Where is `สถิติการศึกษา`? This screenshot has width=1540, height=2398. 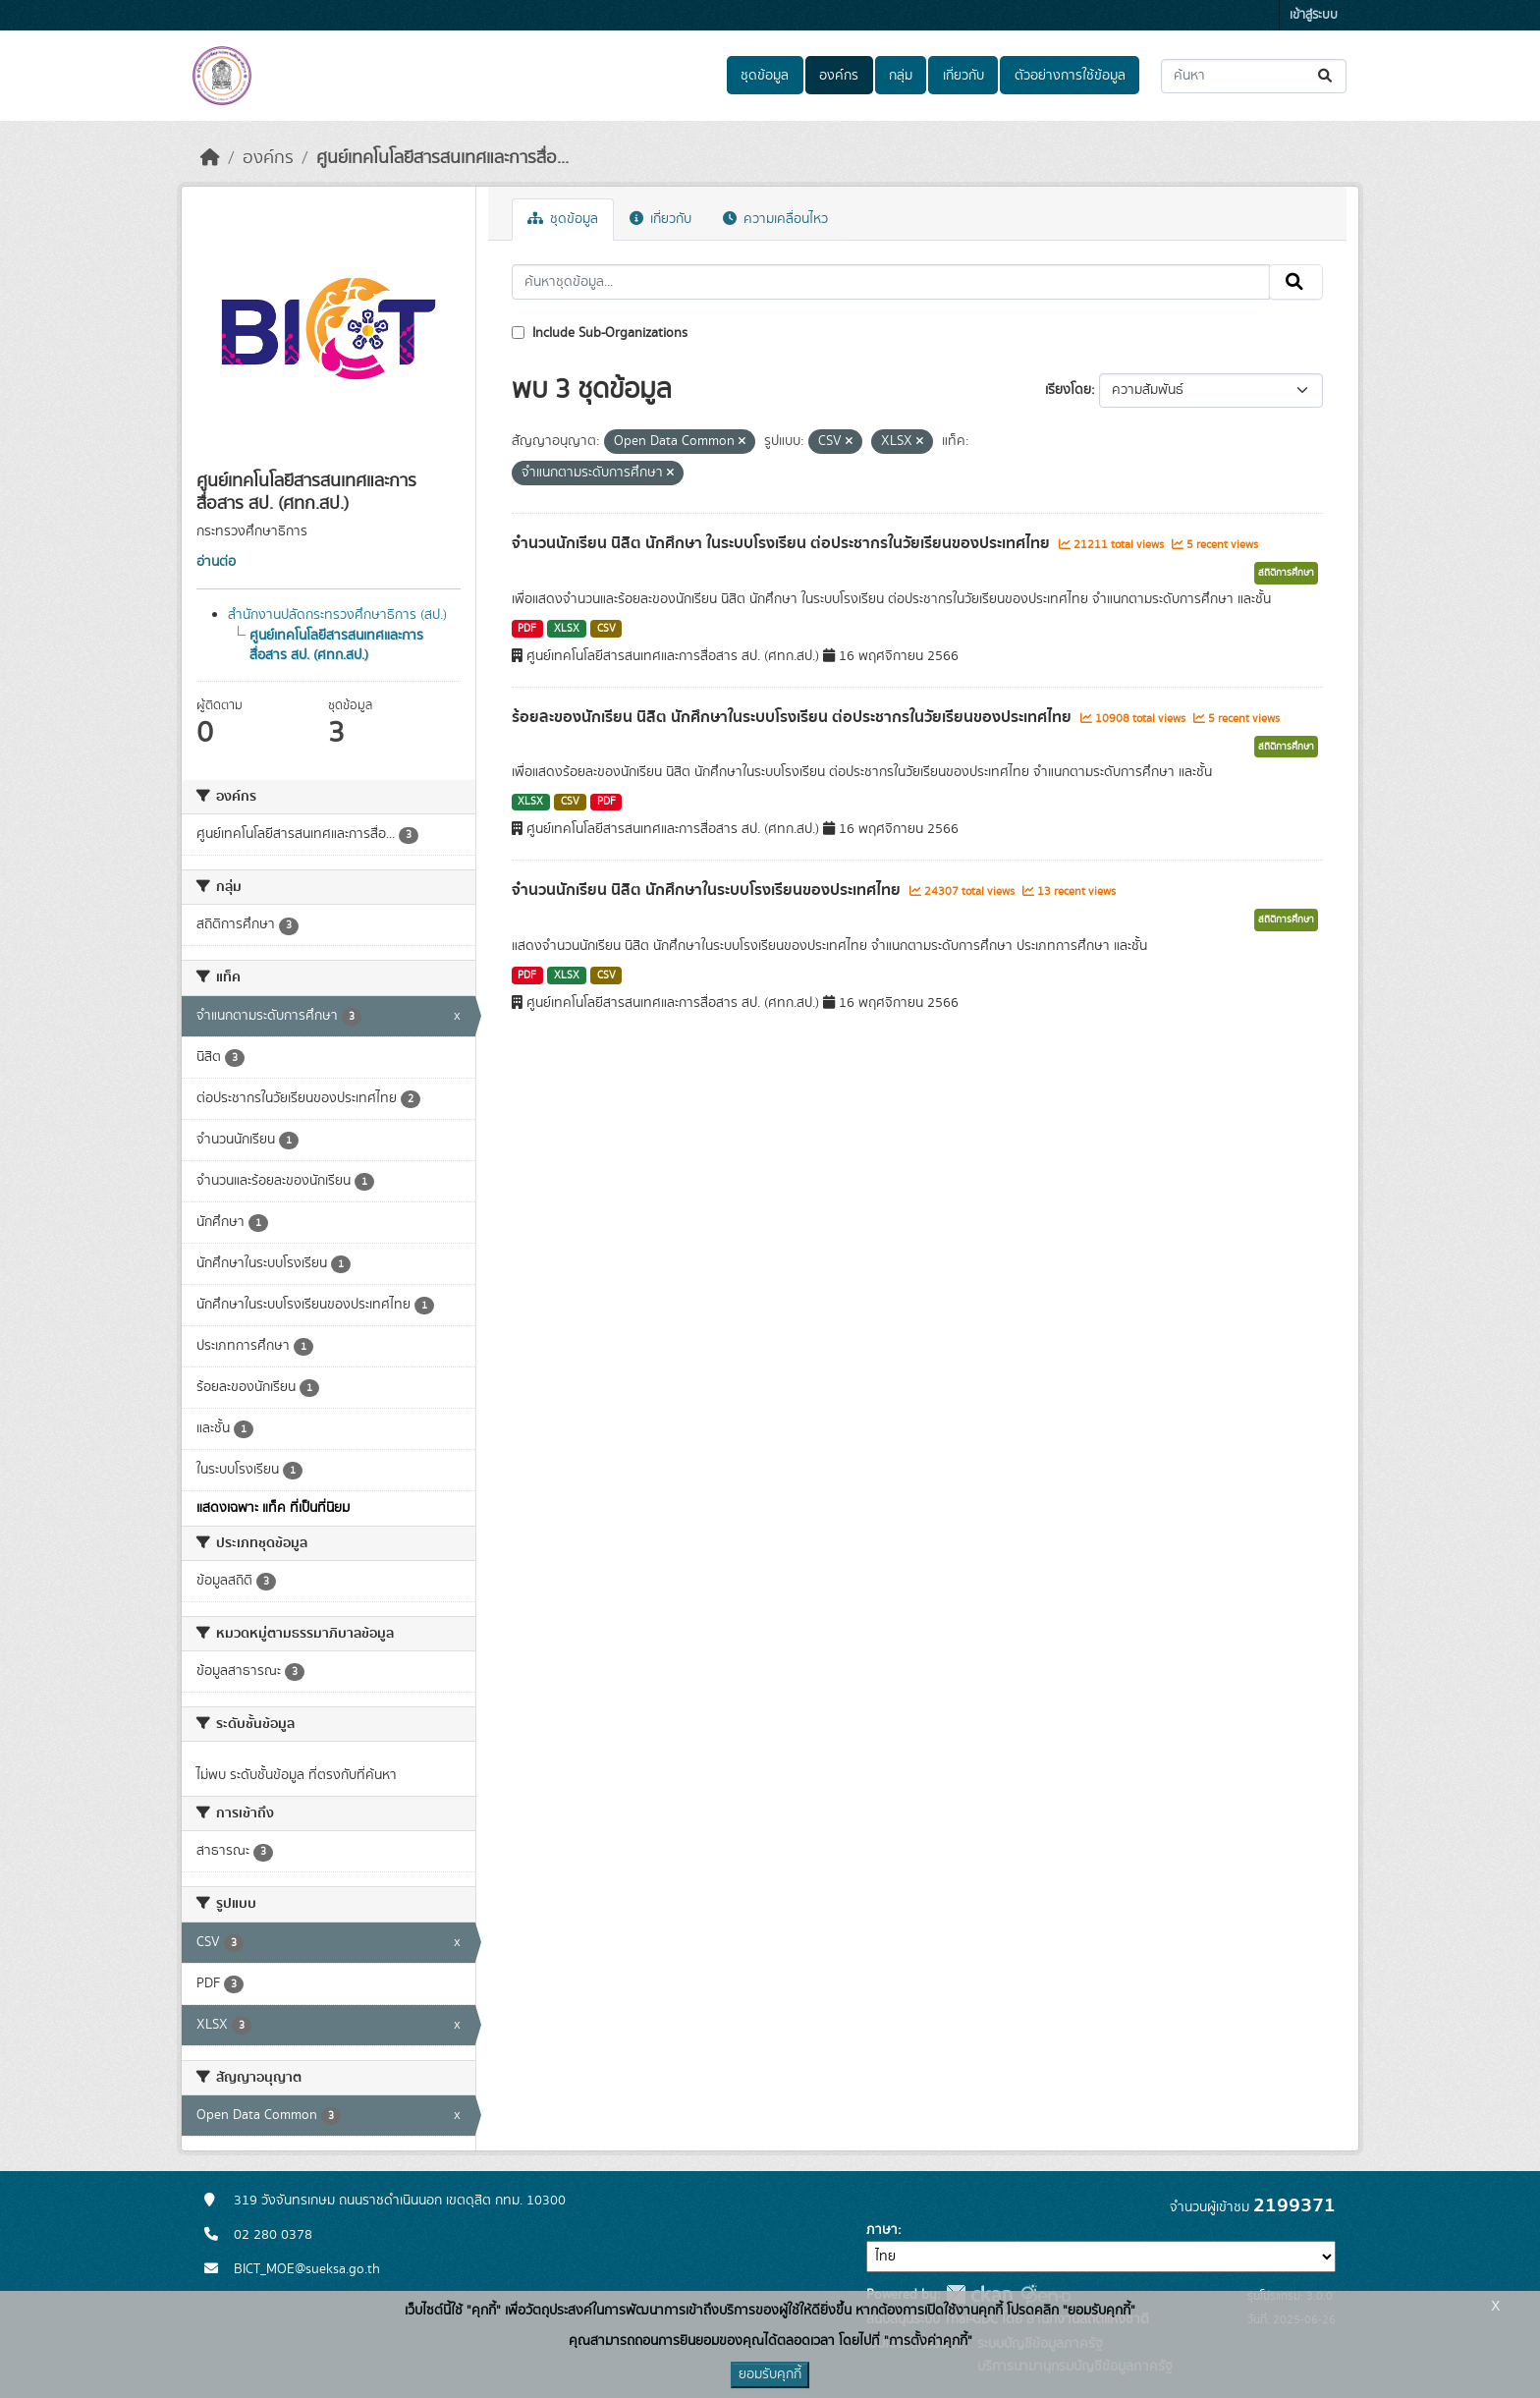
สถิติการศึกษา is located at coordinates (1286, 573).